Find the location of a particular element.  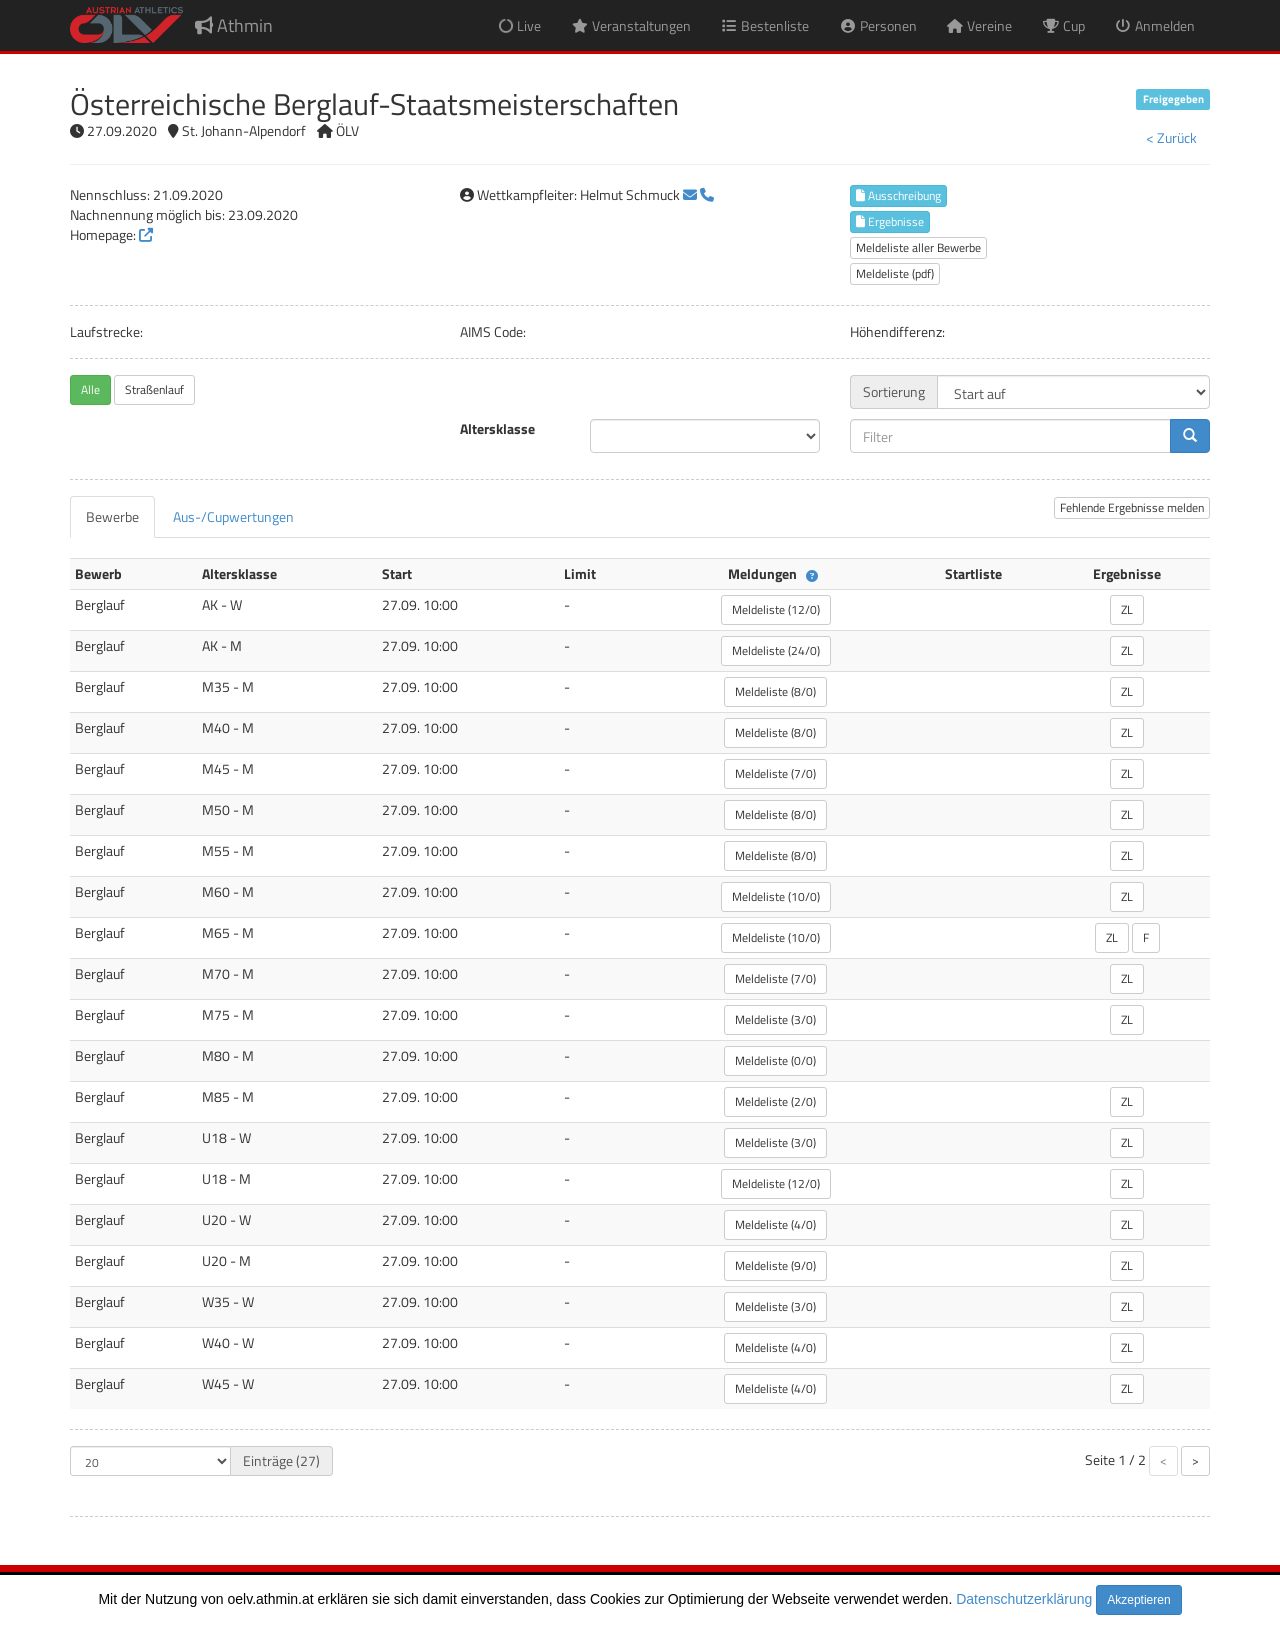

Meldeliste aller Bewerbe is located at coordinates (918, 247).